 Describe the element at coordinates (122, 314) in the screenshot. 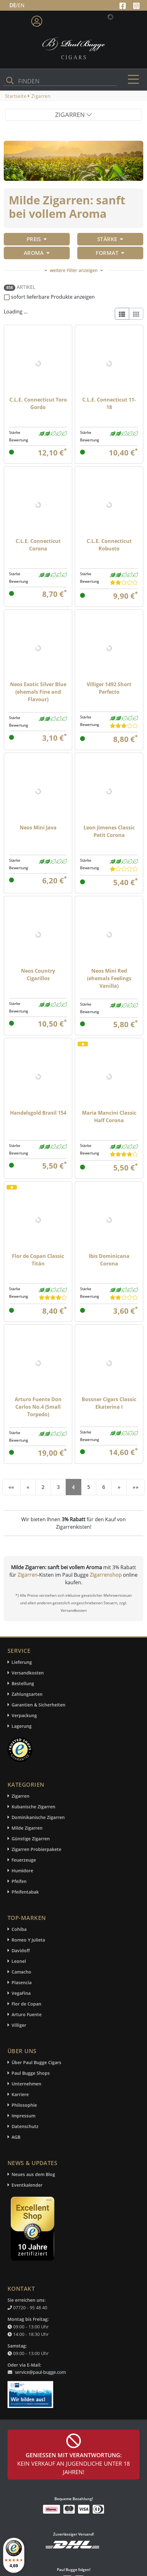

I see `[List]` at that location.